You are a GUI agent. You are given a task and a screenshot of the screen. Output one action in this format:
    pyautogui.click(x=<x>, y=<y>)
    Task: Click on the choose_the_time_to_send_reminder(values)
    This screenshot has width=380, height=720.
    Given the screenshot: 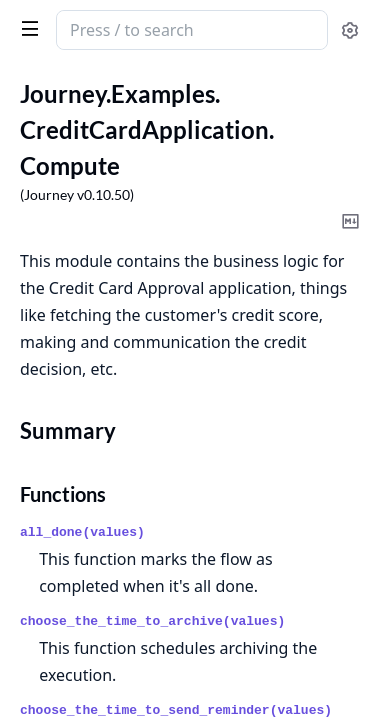 What is the action you would take?
    pyautogui.click(x=176, y=710)
    